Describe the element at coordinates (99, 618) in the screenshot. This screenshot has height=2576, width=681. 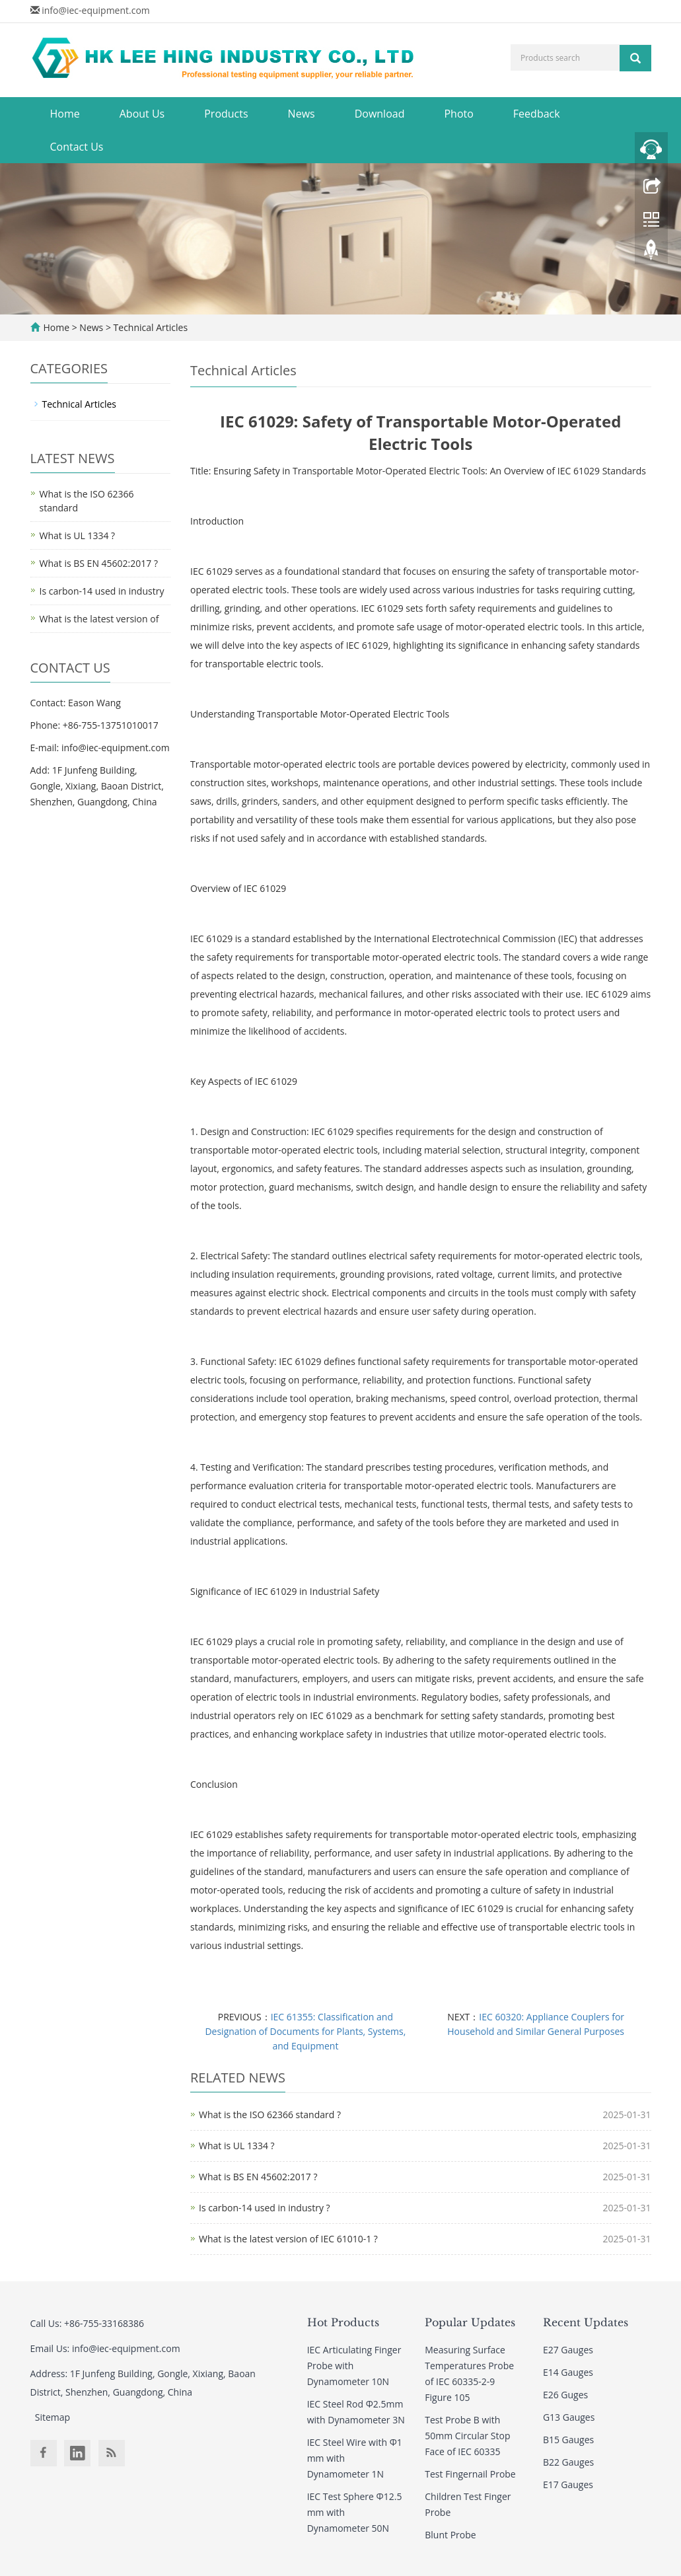
I see `What is the latest version of` at that location.